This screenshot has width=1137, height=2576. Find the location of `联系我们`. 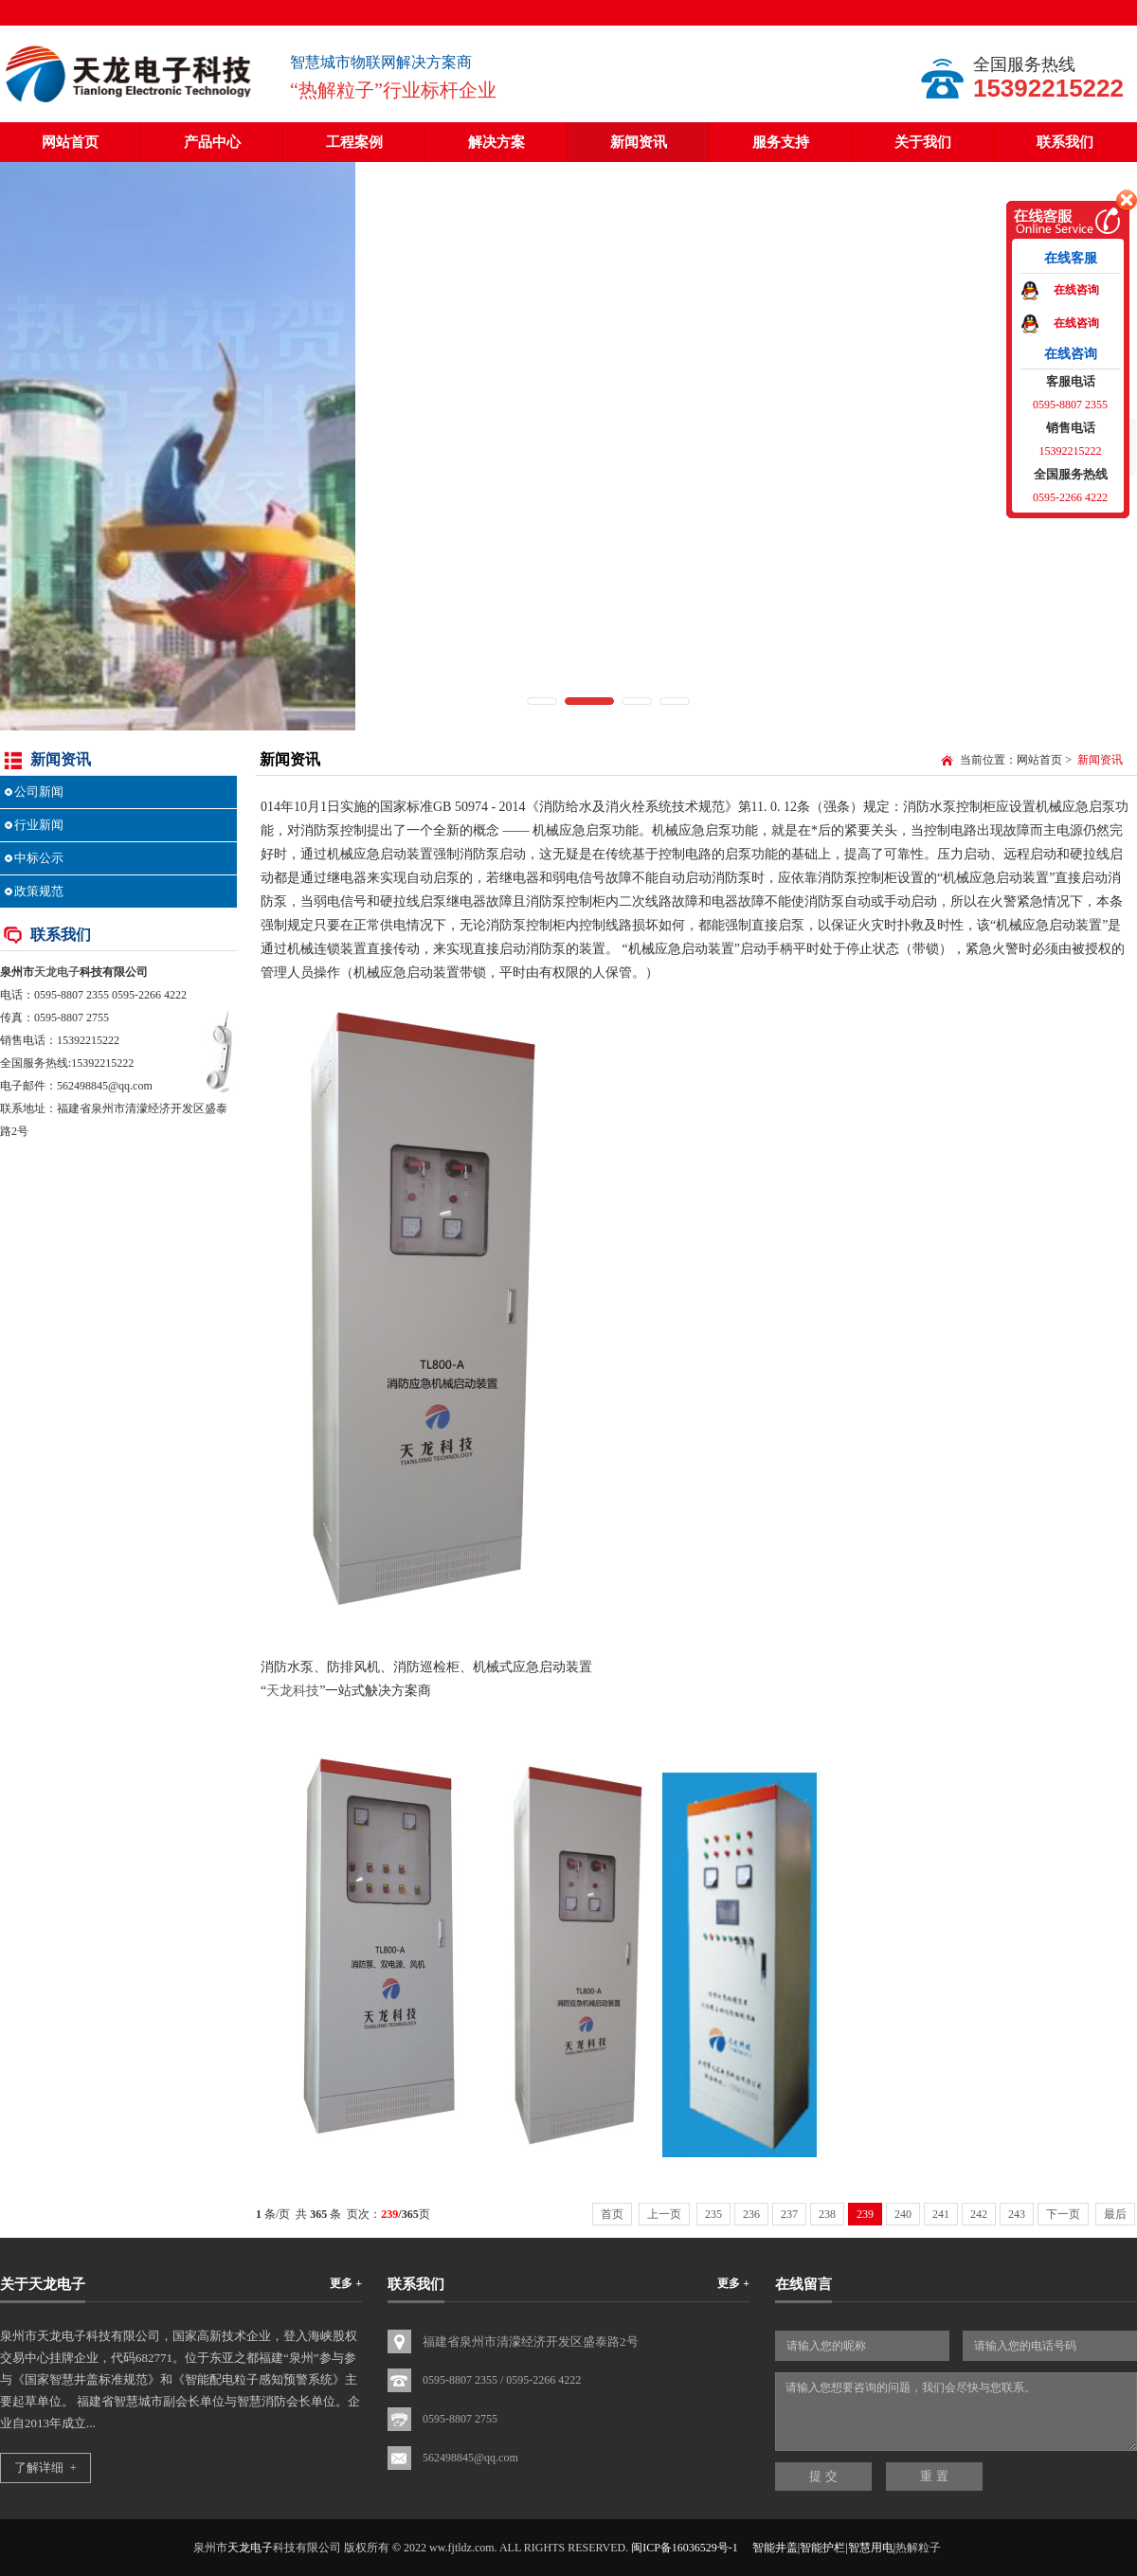

联系我们 is located at coordinates (1065, 142).